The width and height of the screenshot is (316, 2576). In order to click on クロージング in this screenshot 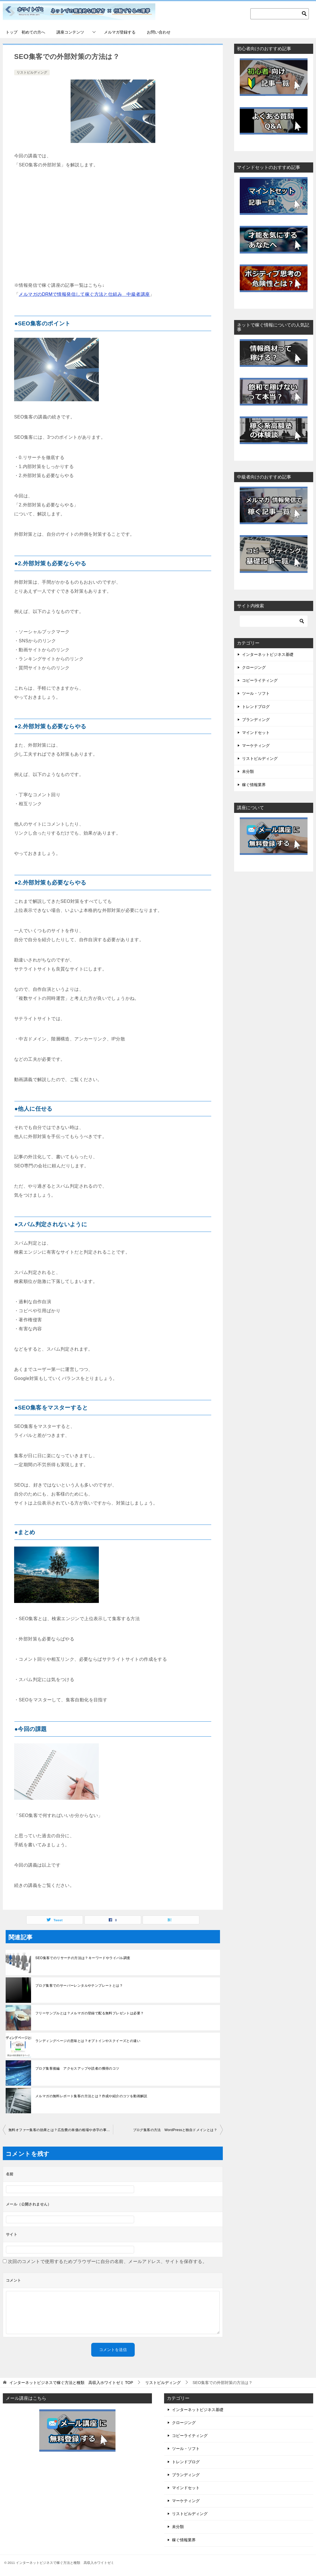, I will do `click(254, 667)`.